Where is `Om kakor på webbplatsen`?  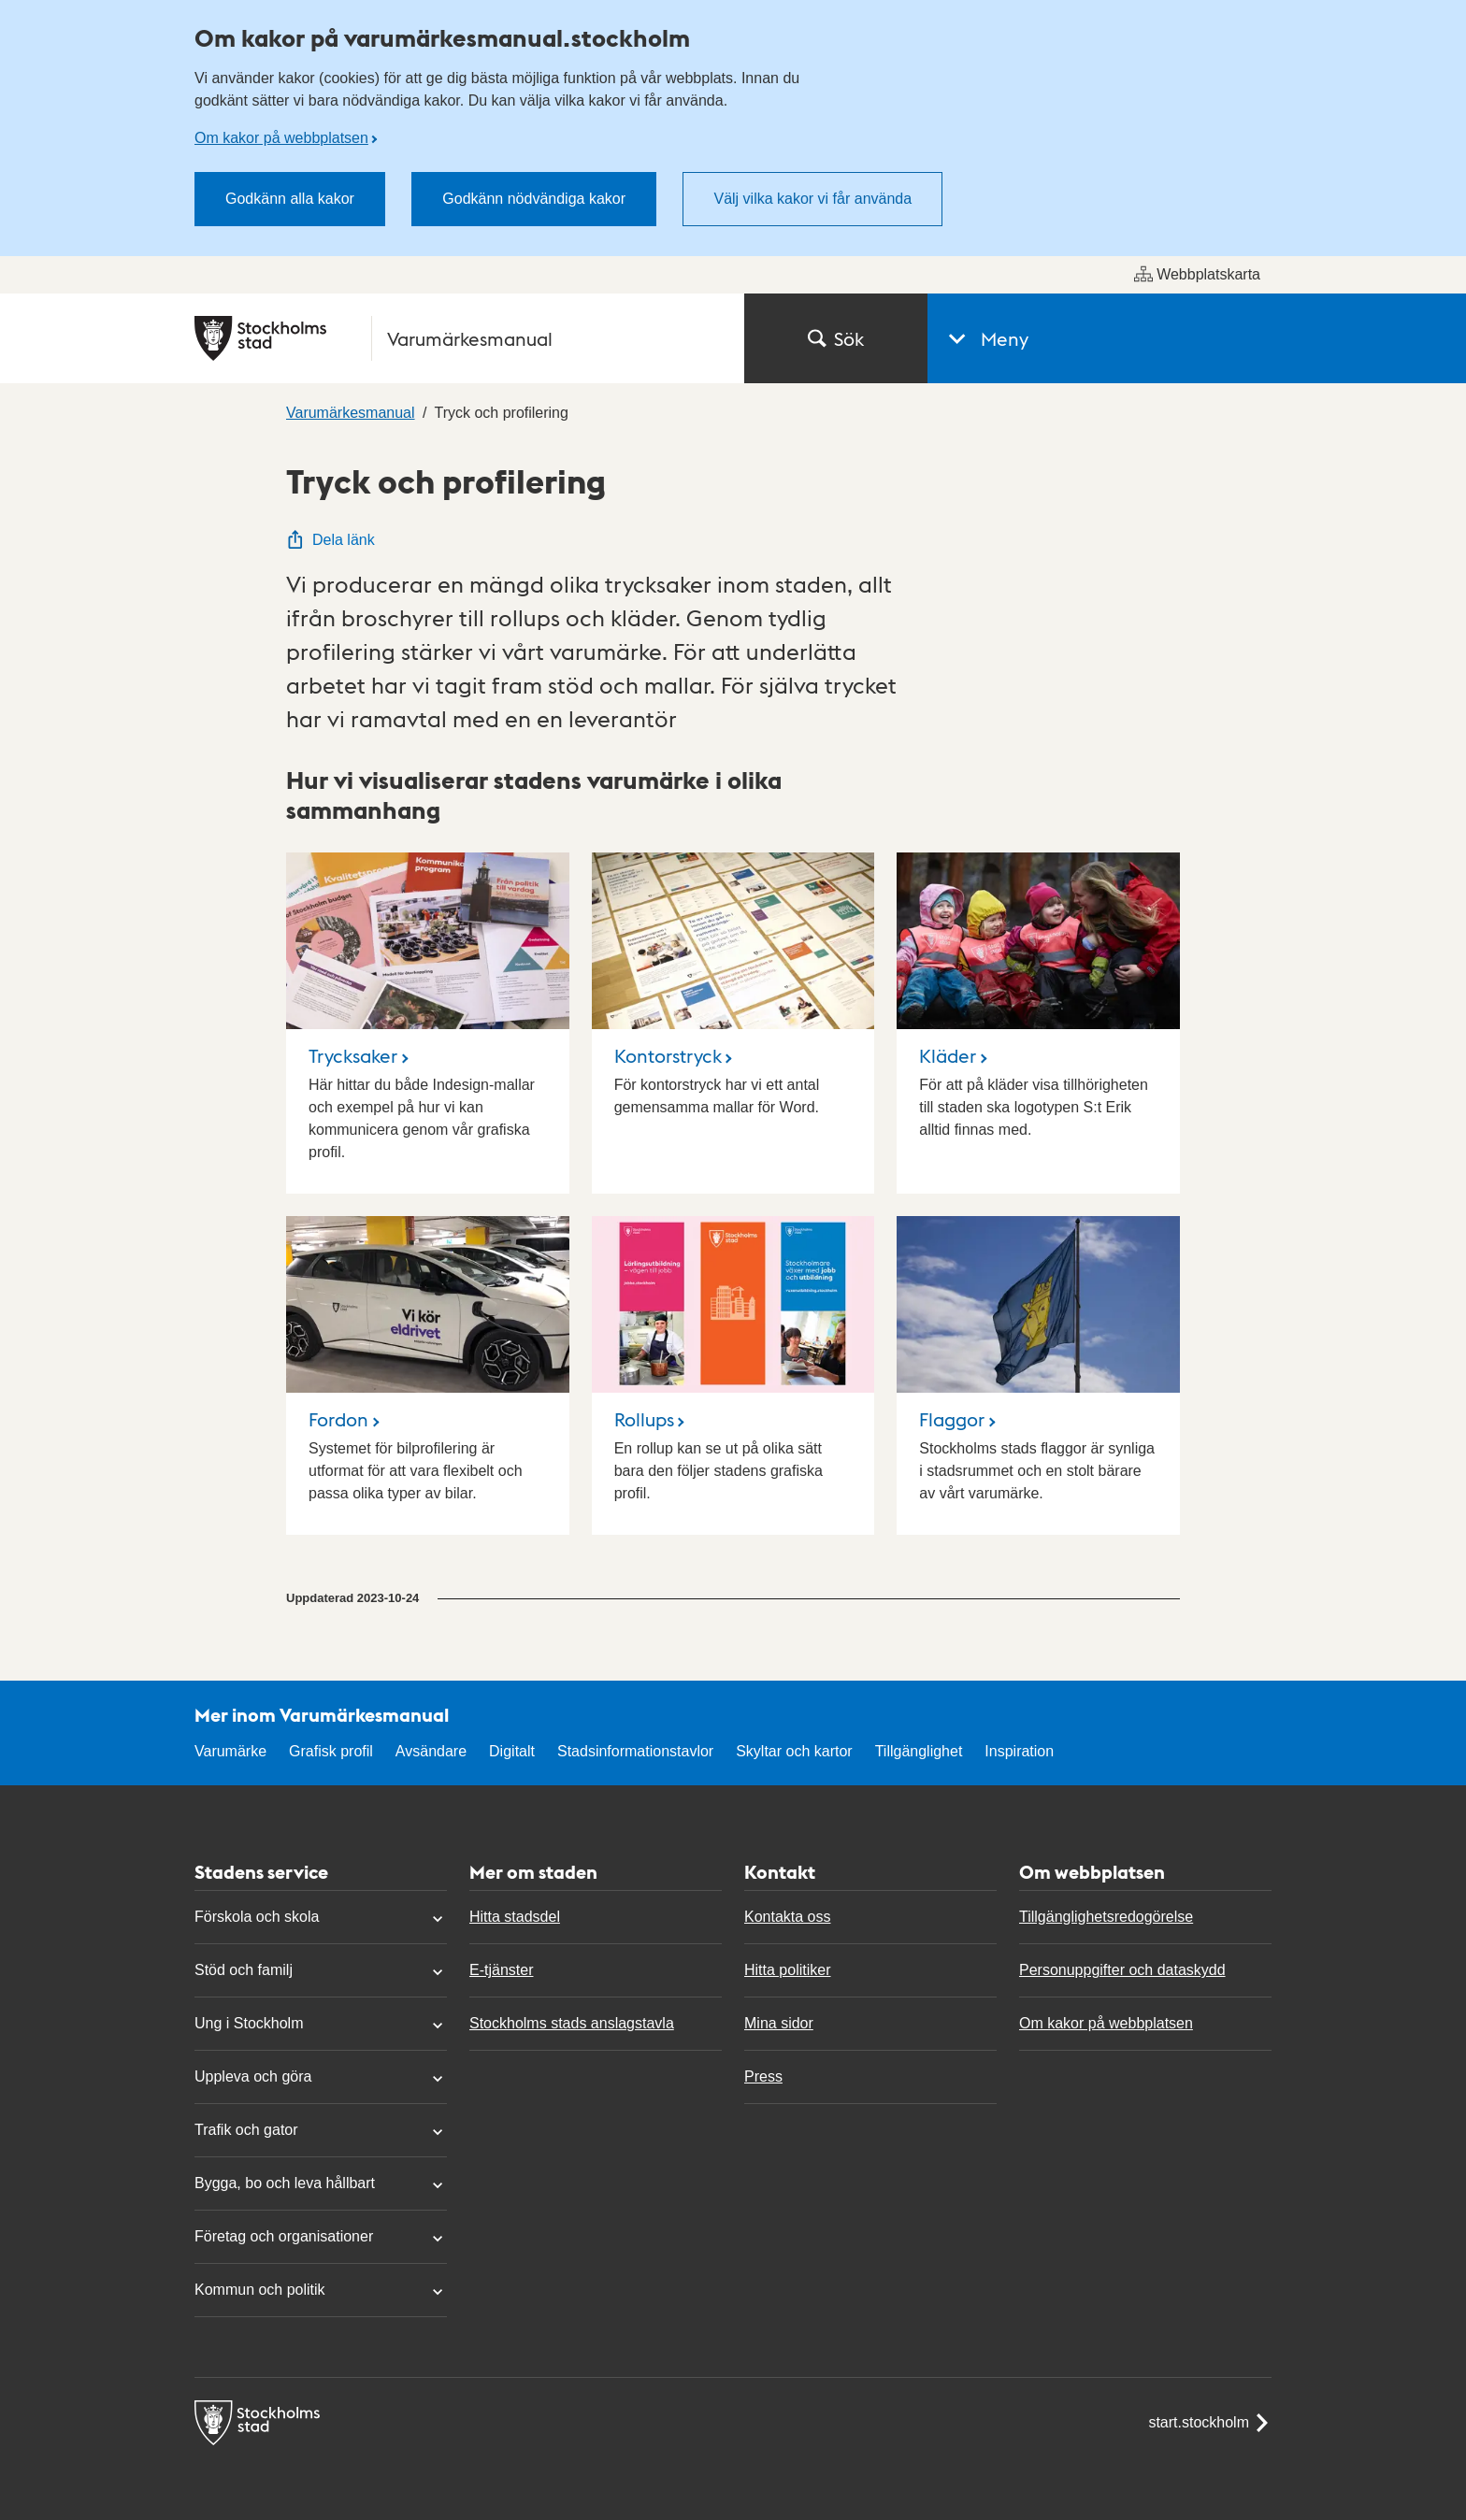
Om kakor på webbplatsen is located at coordinates (281, 138).